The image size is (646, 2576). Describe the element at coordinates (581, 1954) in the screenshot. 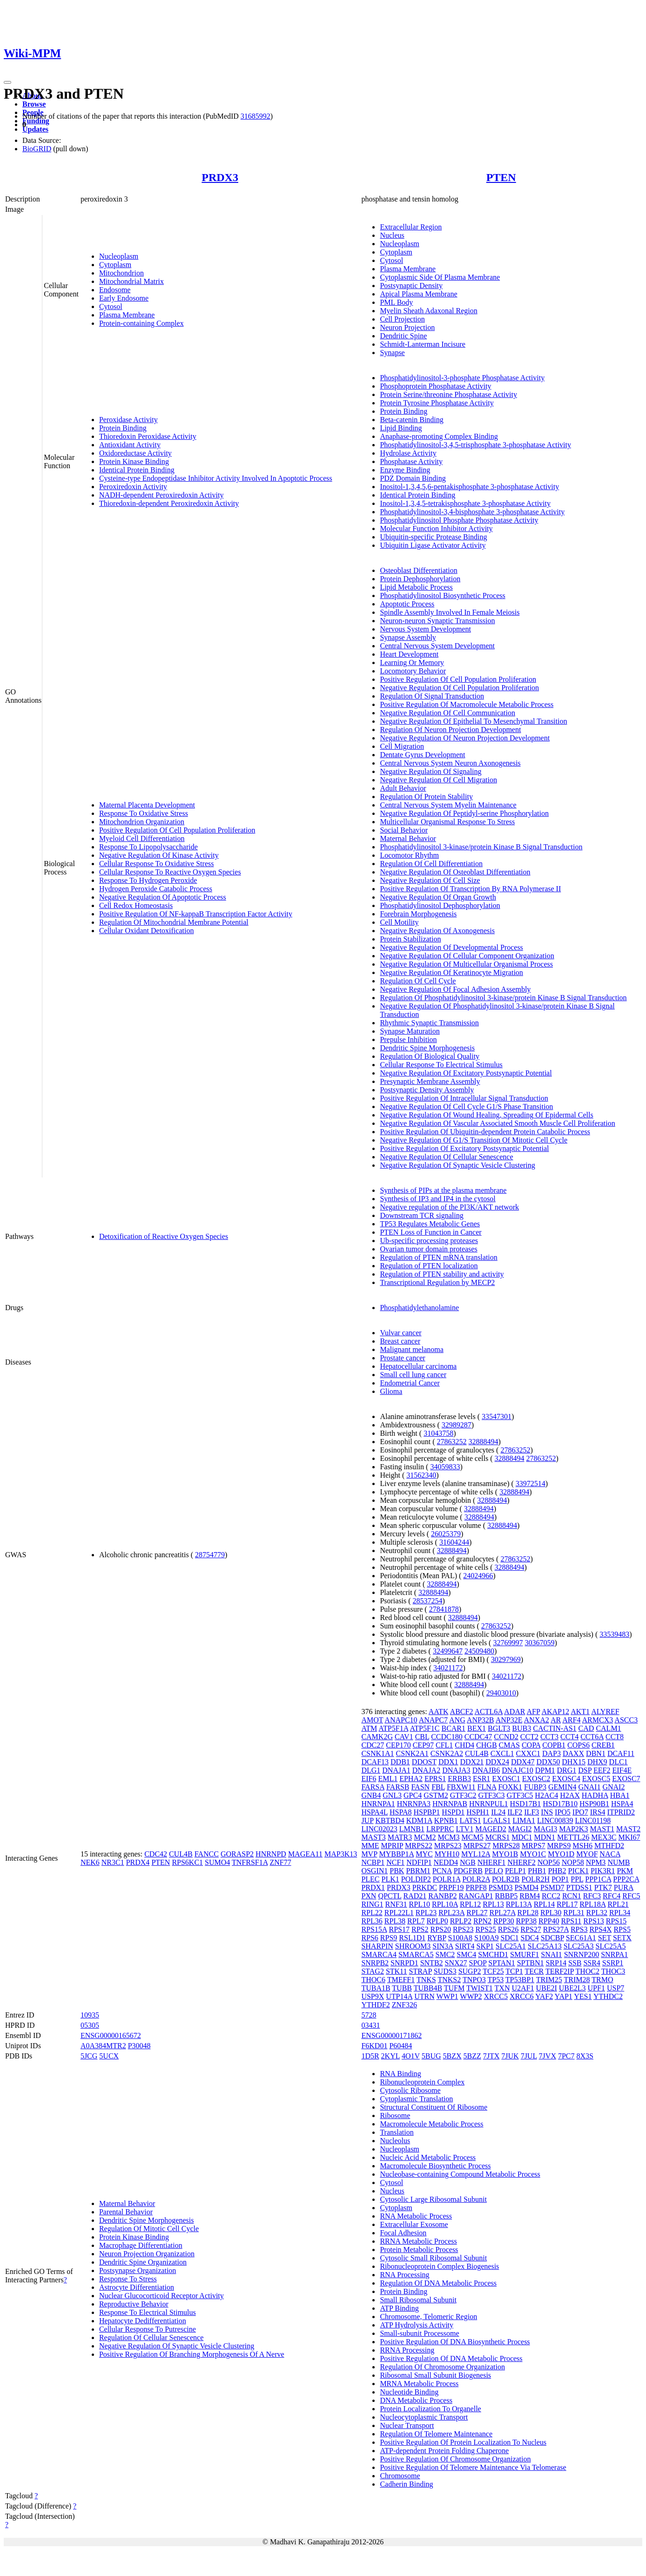

I see `SNRNP200` at that location.